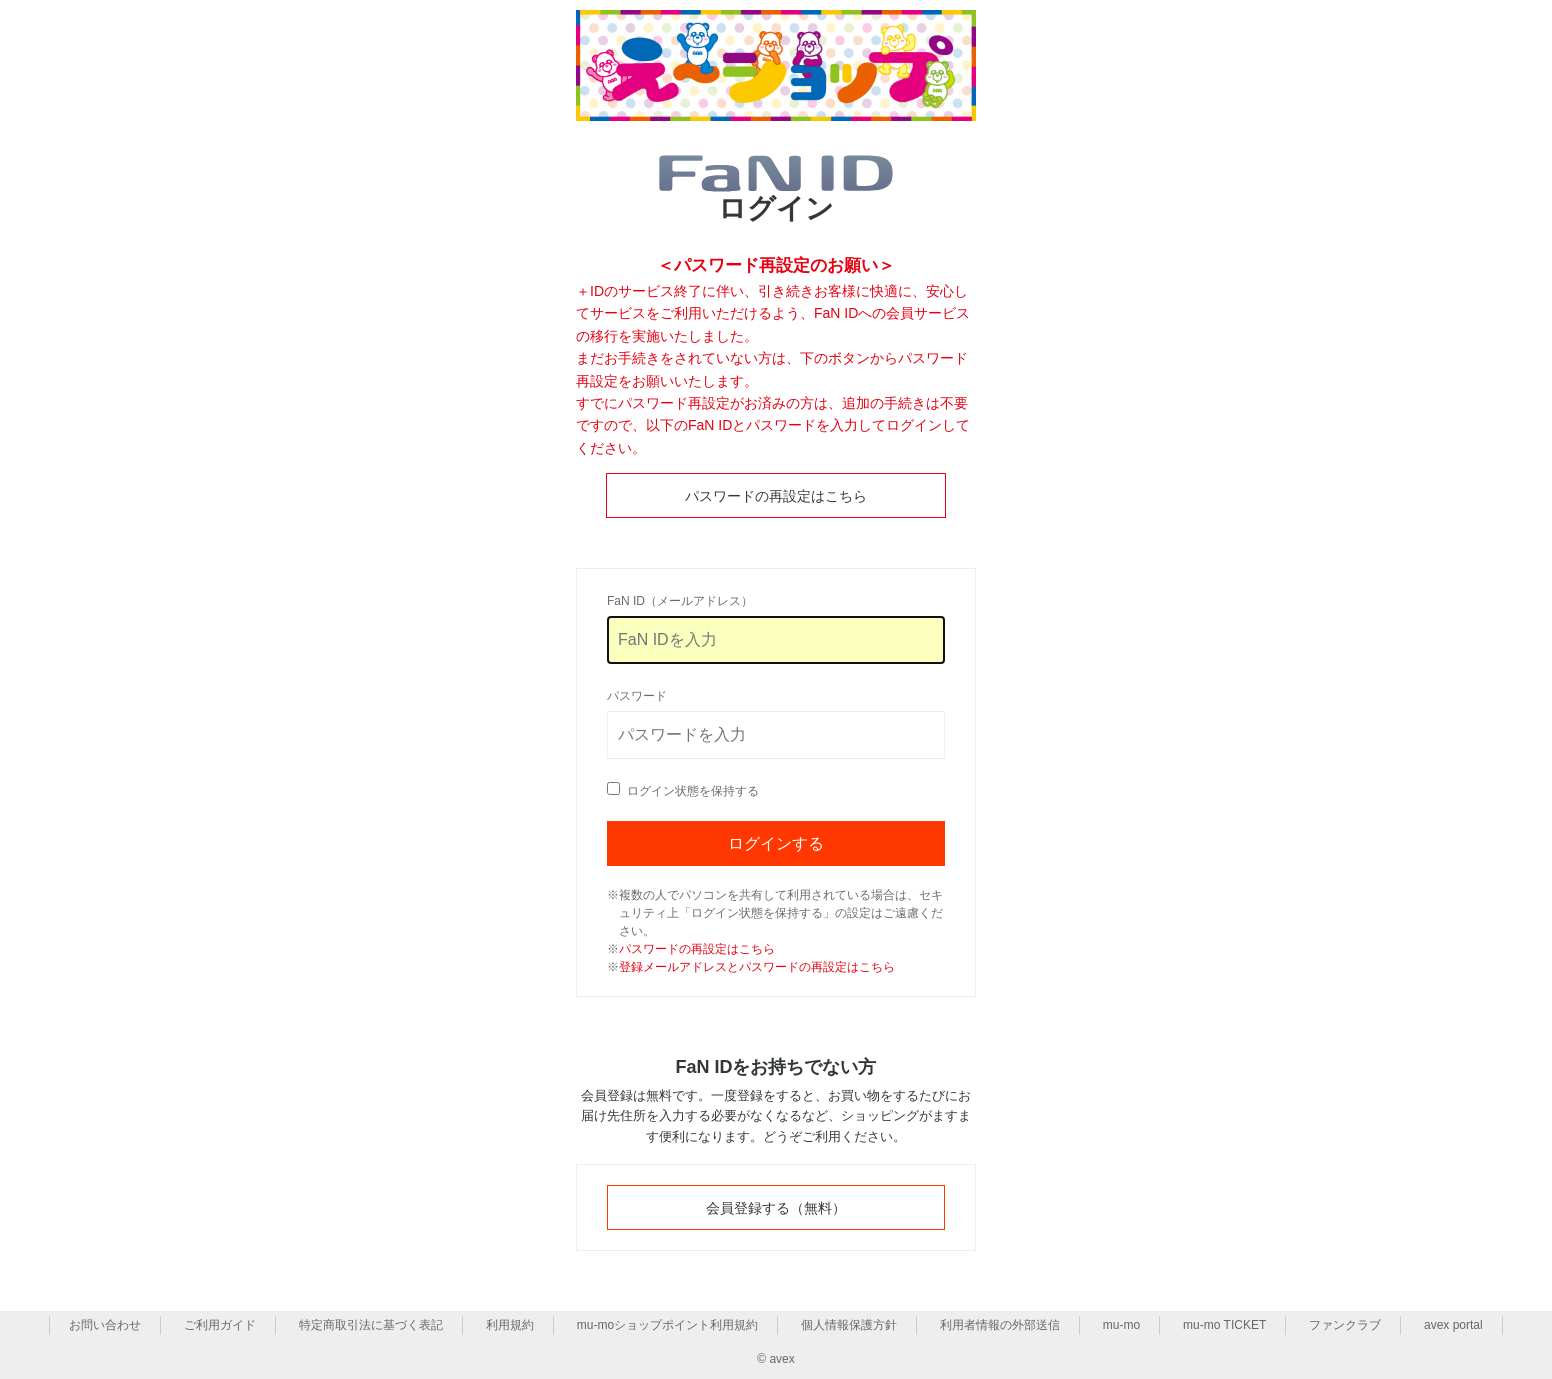 The width and height of the screenshot is (1552, 1379). Describe the element at coordinates (637, 696) in the screenshot. I see `パスワード` at that location.